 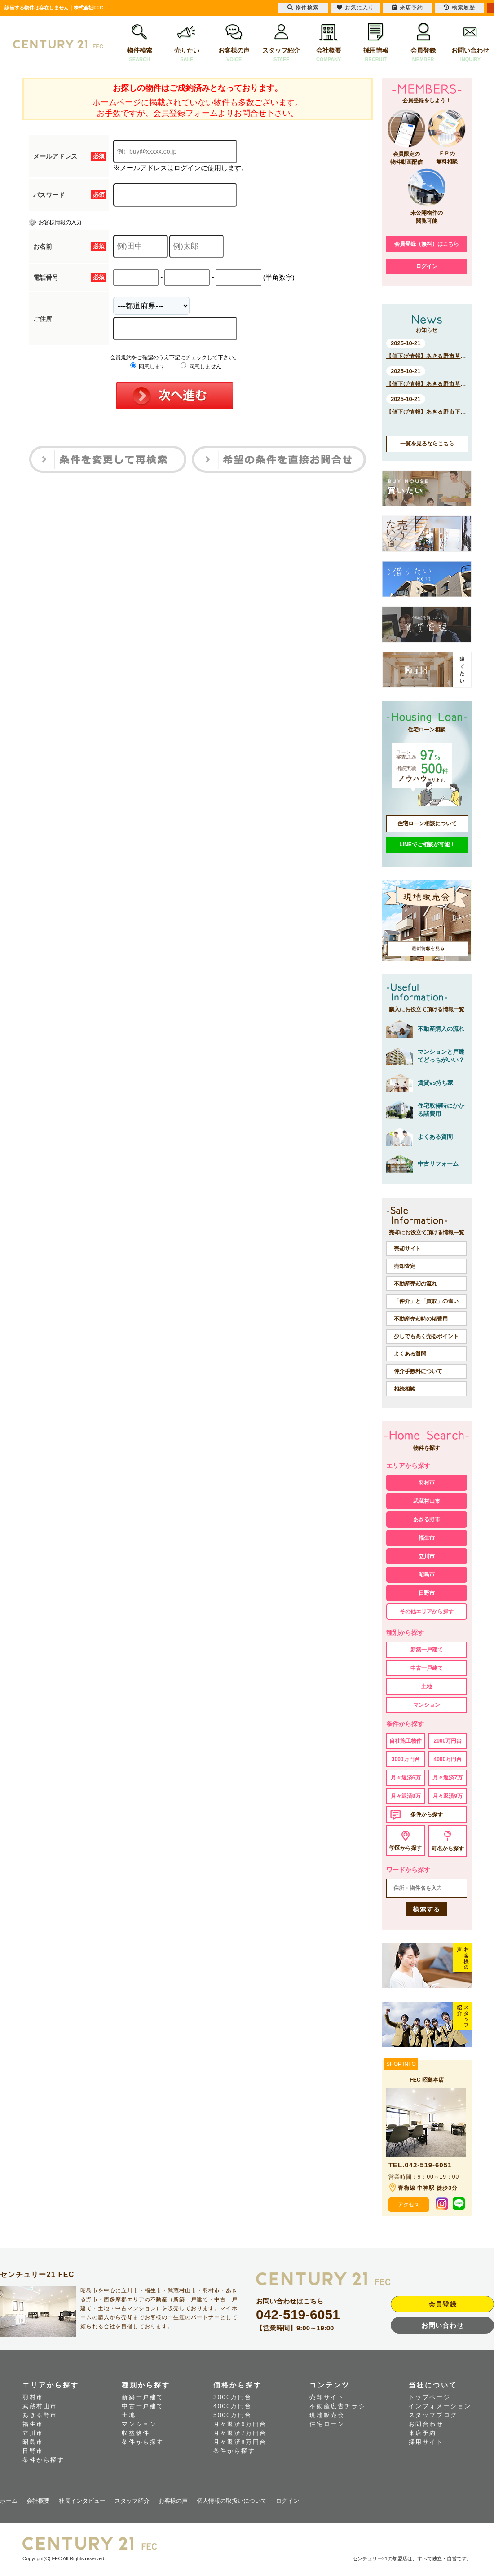 I want to click on 2000万円台, so click(x=447, y=1741).